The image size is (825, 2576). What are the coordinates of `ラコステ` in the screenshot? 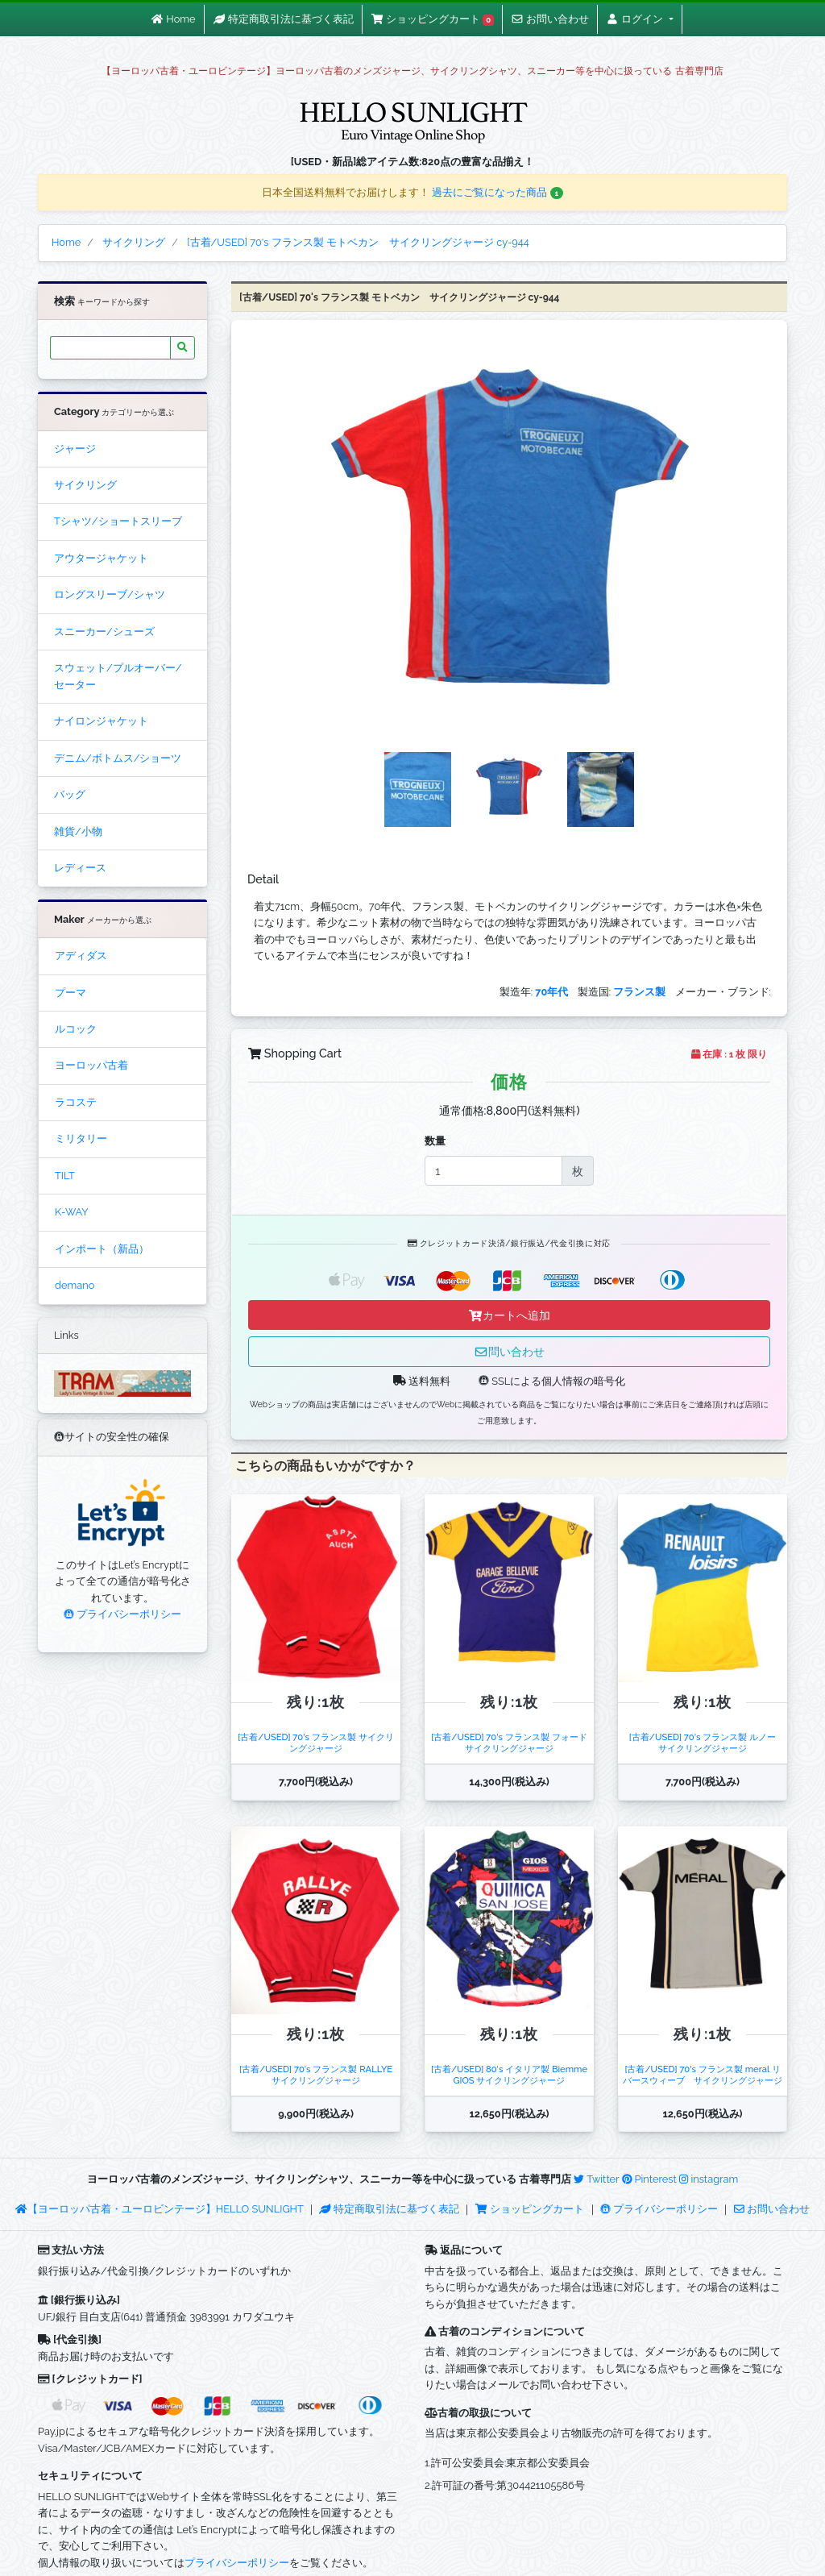 It's located at (76, 1102).